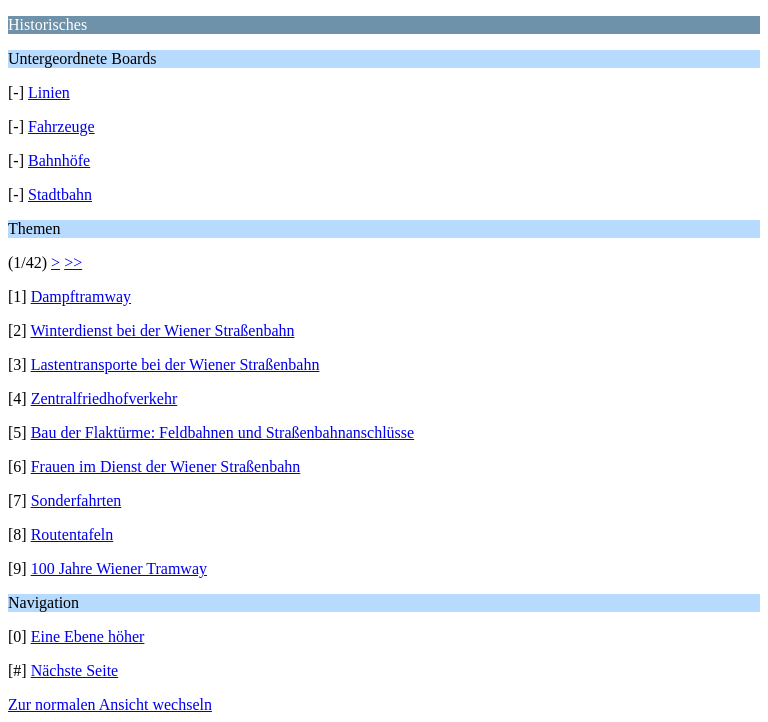 The width and height of the screenshot is (768, 722). Describe the element at coordinates (75, 670) in the screenshot. I see `Nächste Seite` at that location.